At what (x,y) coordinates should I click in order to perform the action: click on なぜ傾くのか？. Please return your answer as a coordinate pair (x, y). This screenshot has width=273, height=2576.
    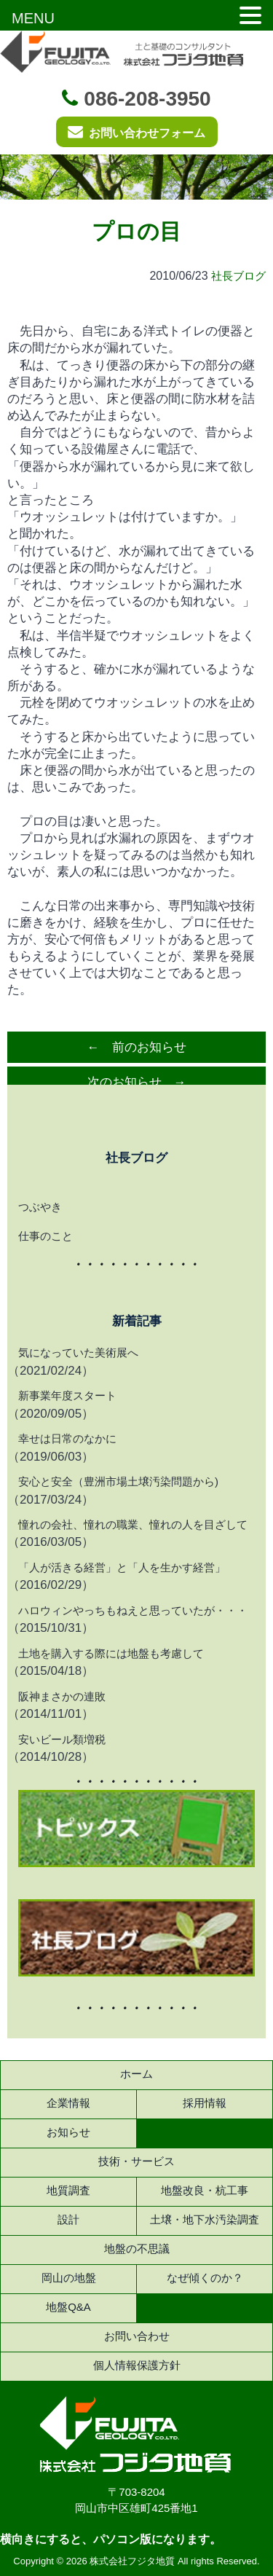
    Looking at the image, I should click on (205, 2277).